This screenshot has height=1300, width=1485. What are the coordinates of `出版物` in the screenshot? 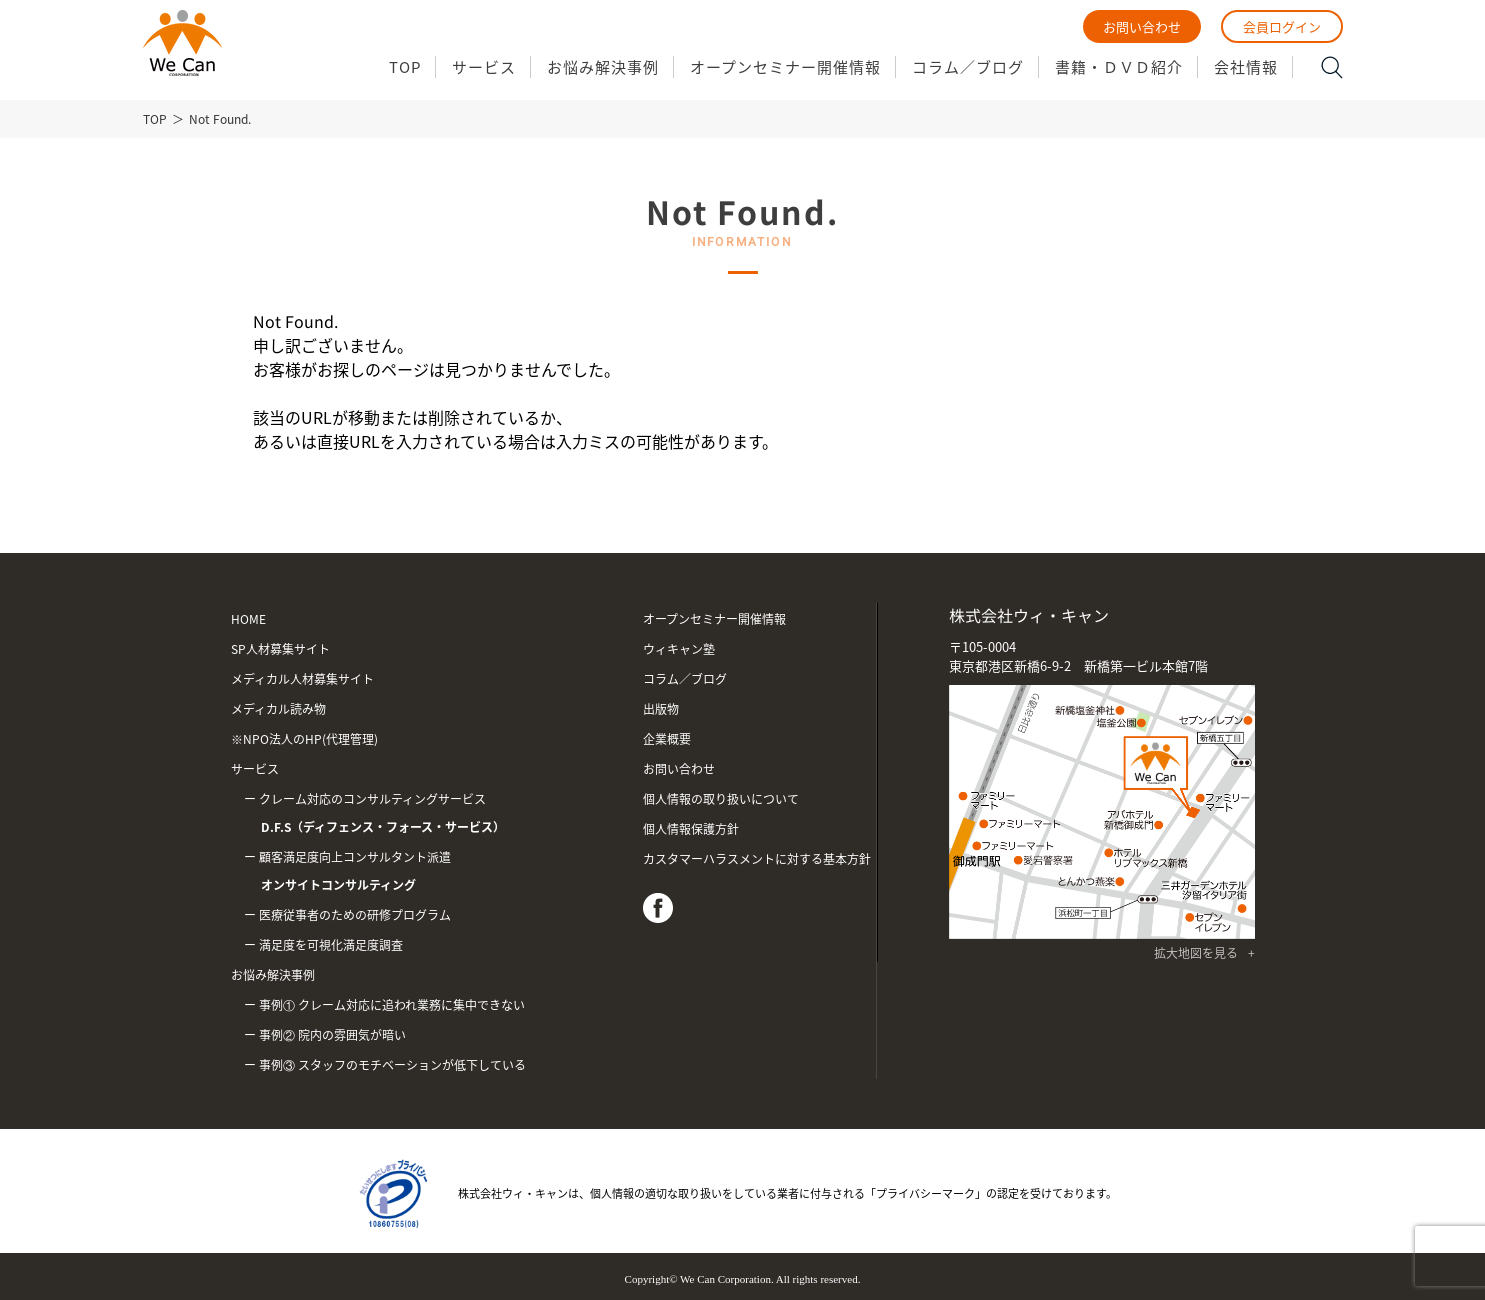 It's located at (661, 709).